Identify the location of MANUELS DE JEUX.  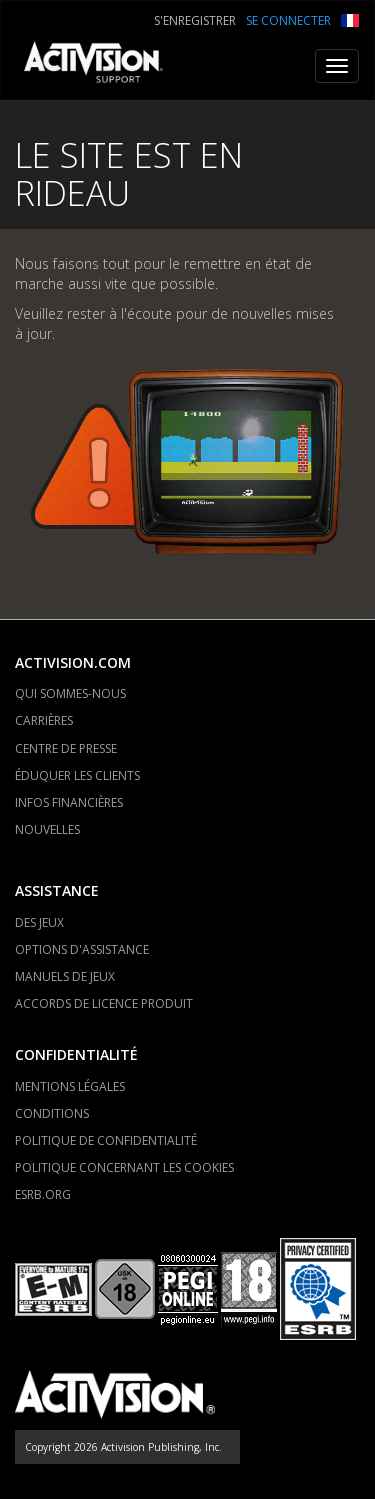
(65, 976).